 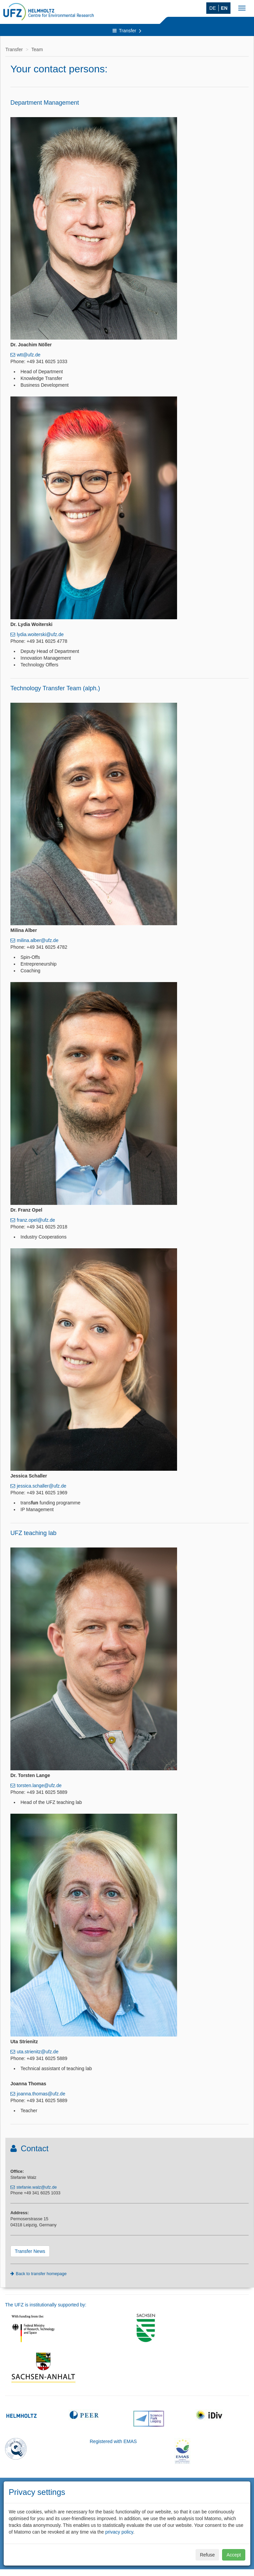 I want to click on Registered with EMAS, so click(x=113, y=2441).